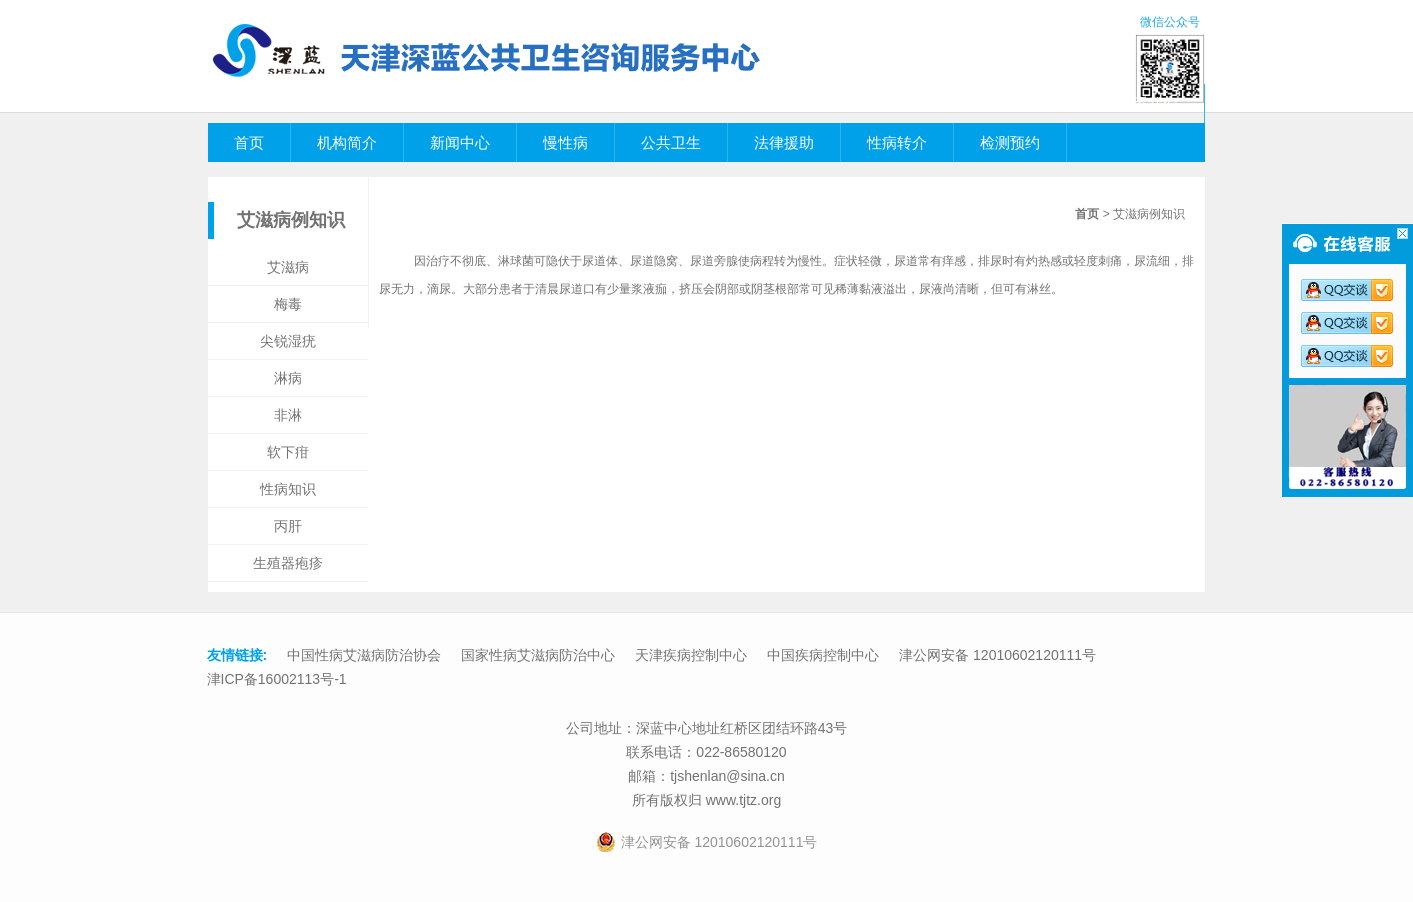  Describe the element at coordinates (277, 679) in the screenshot. I see `津ICP备16002113号-1` at that location.